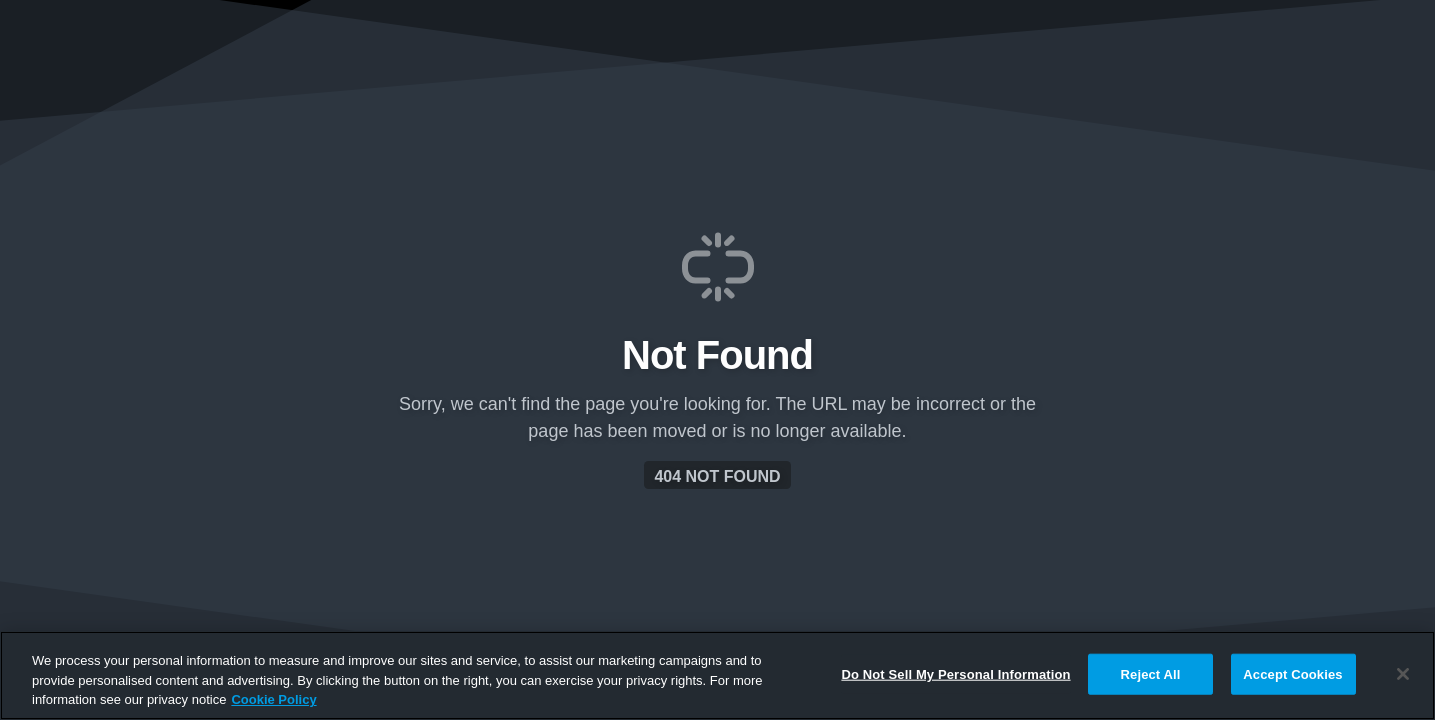 The height and width of the screenshot is (720, 1435). I want to click on Reject All, so click(1151, 673).